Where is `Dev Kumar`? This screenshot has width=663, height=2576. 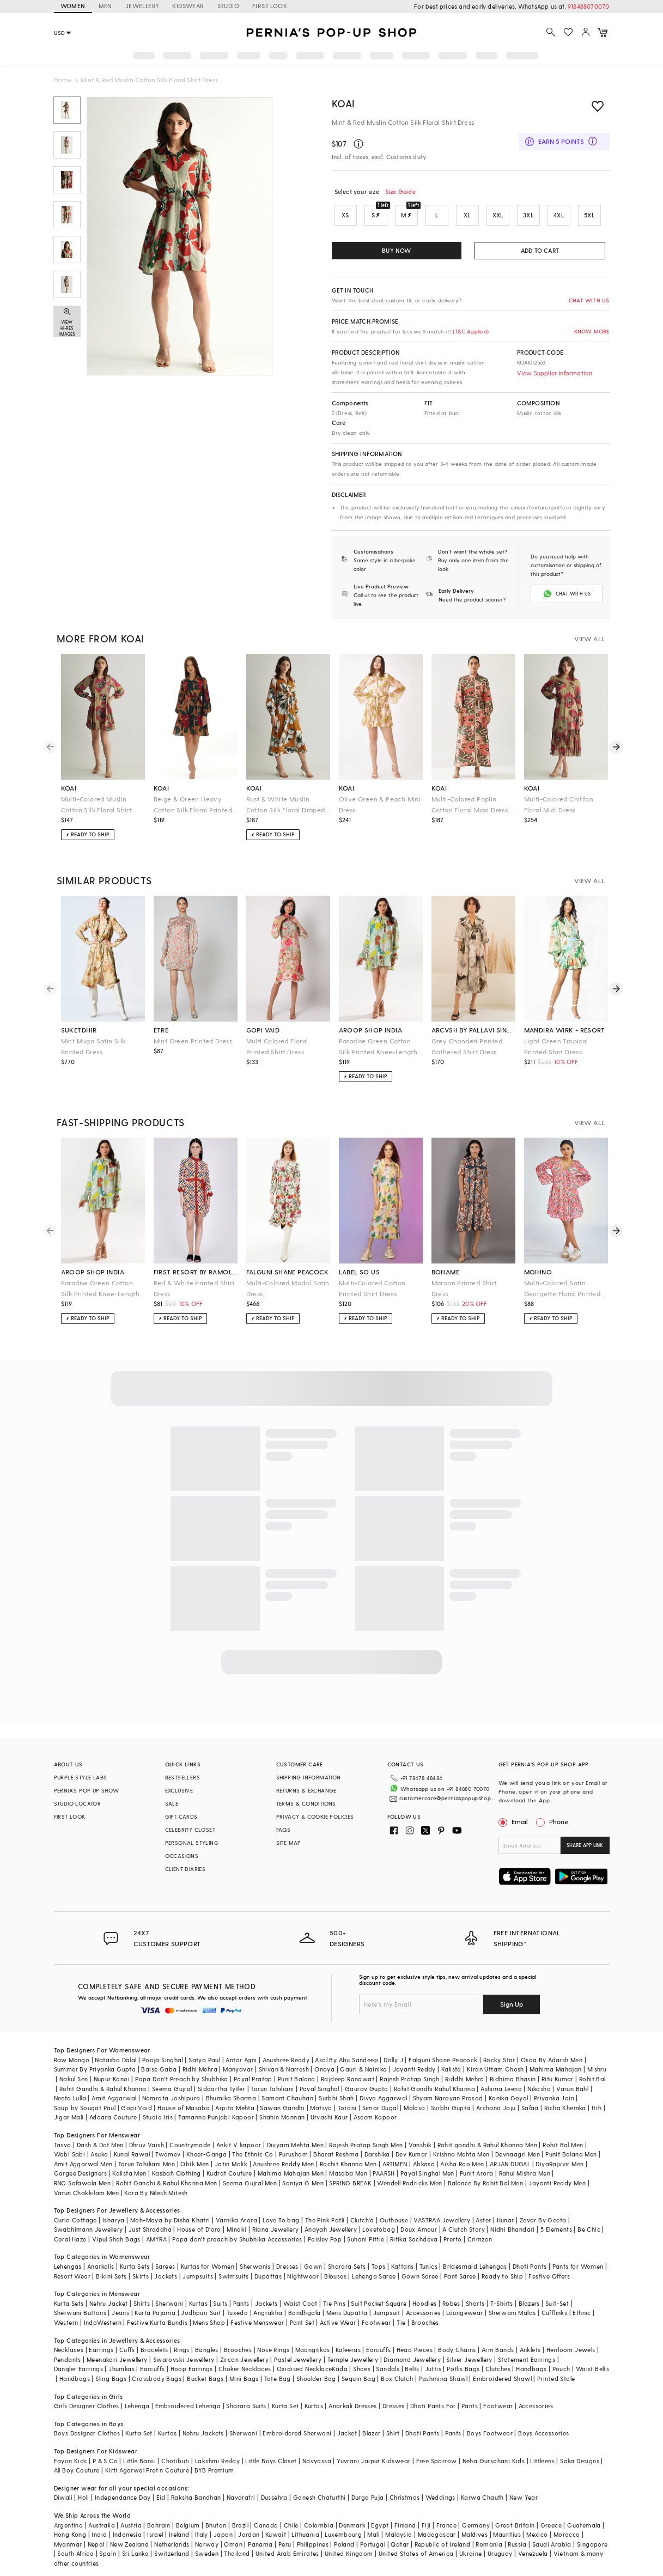
Dev Kumar is located at coordinates (412, 2154).